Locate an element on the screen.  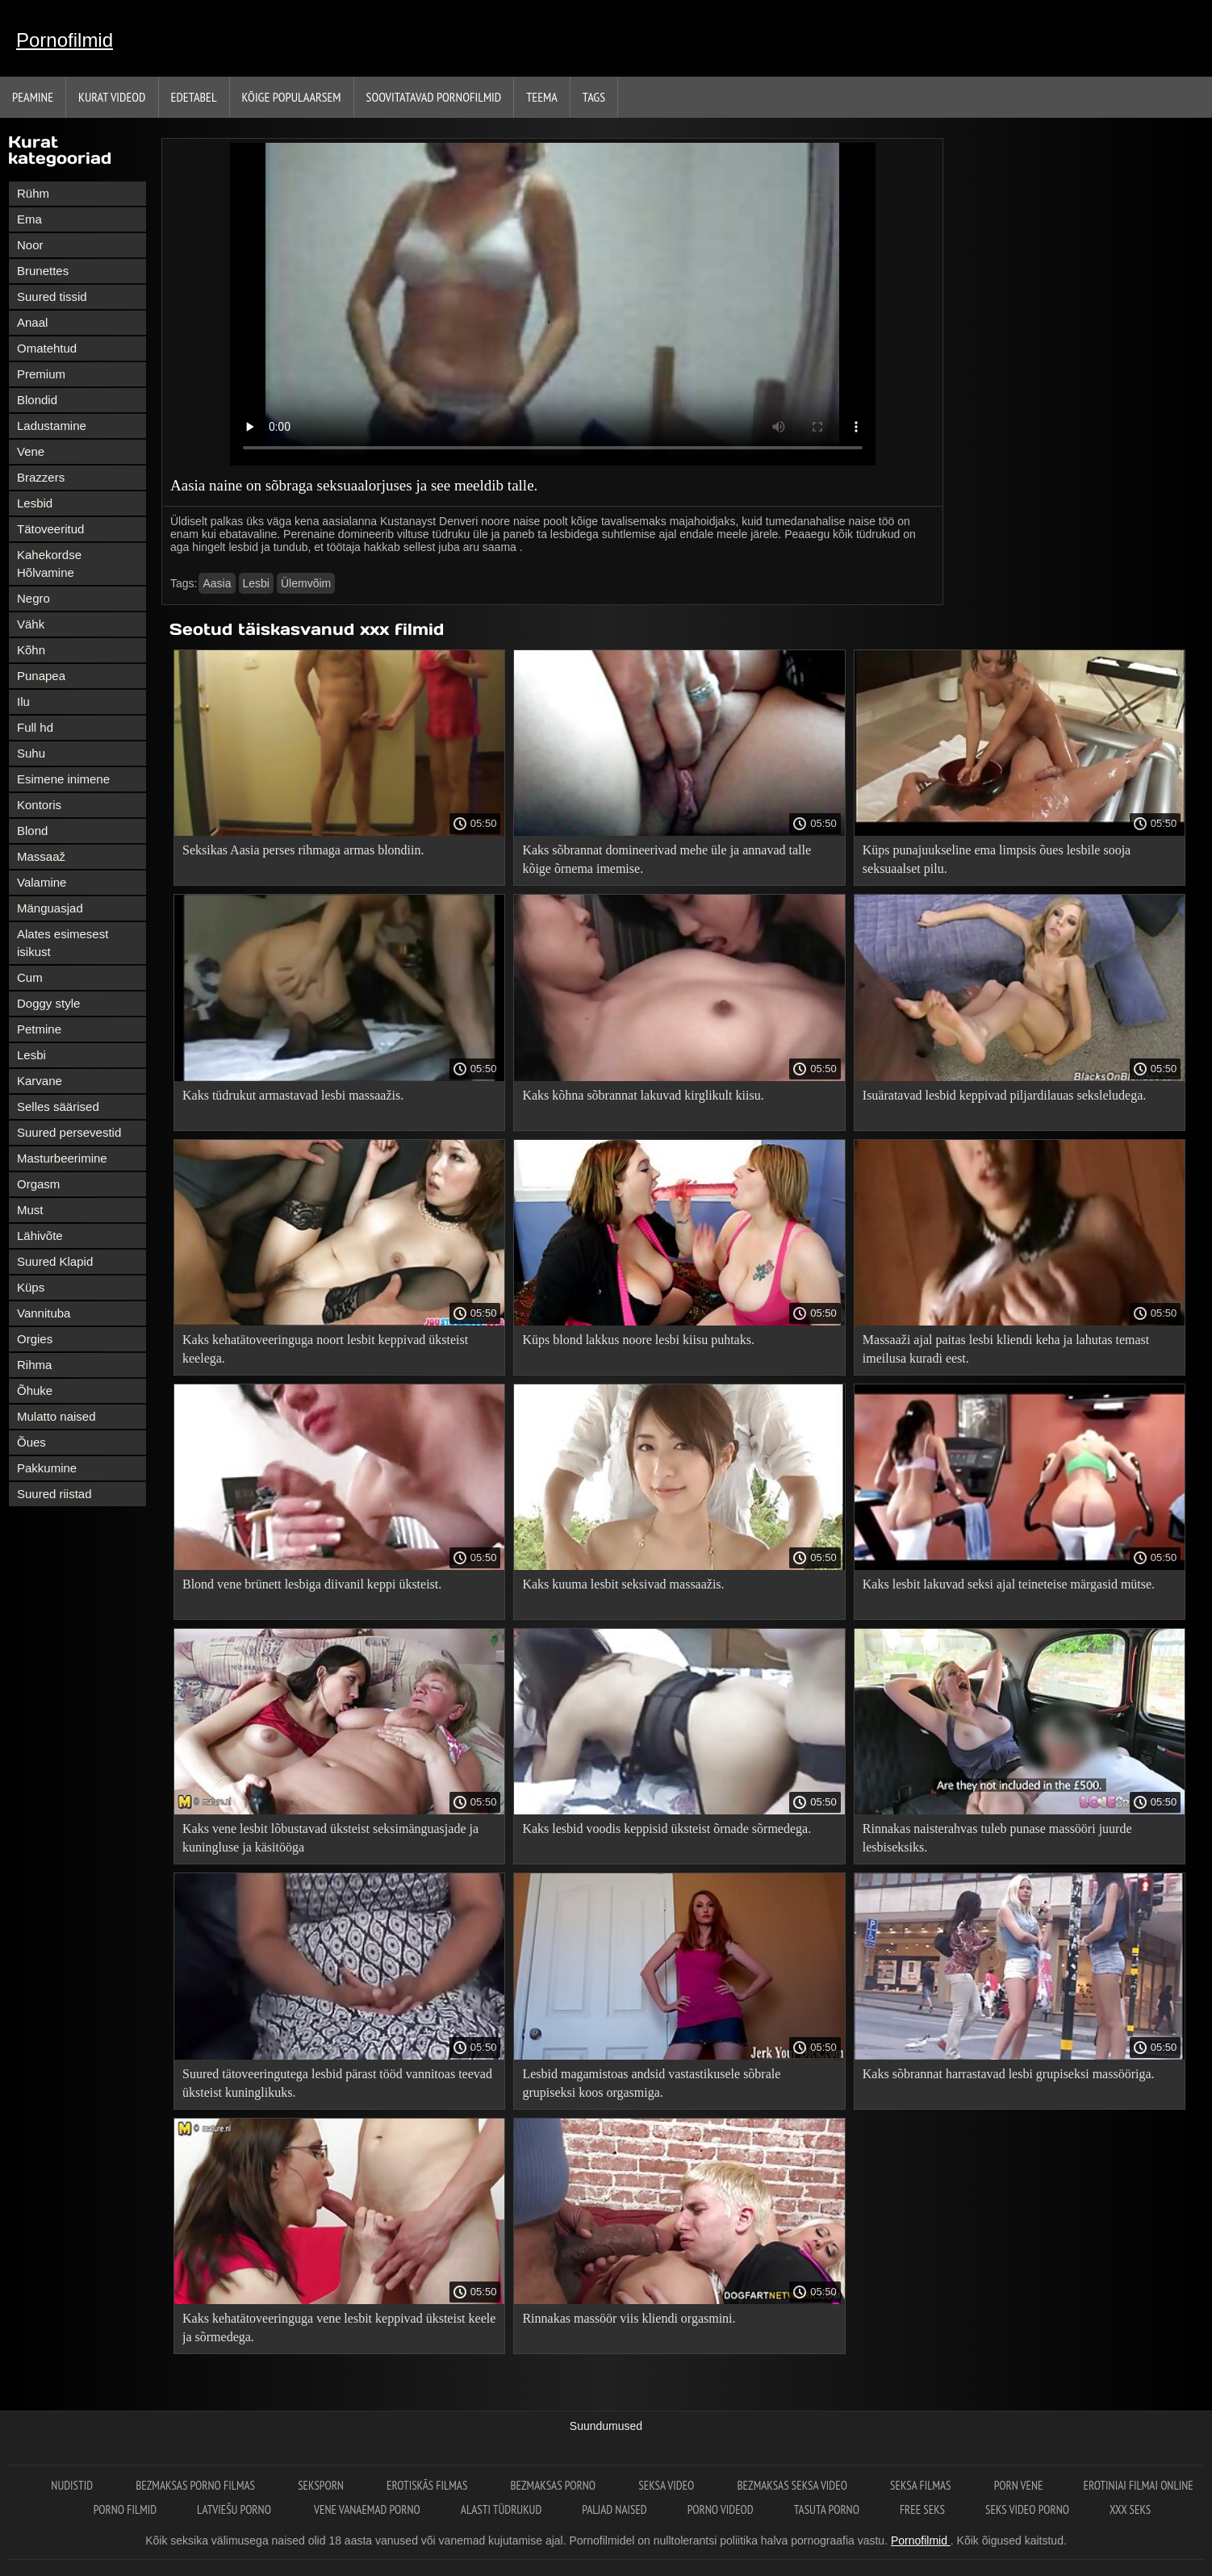
Bezmaksas porno filmas is located at coordinates (196, 2485).